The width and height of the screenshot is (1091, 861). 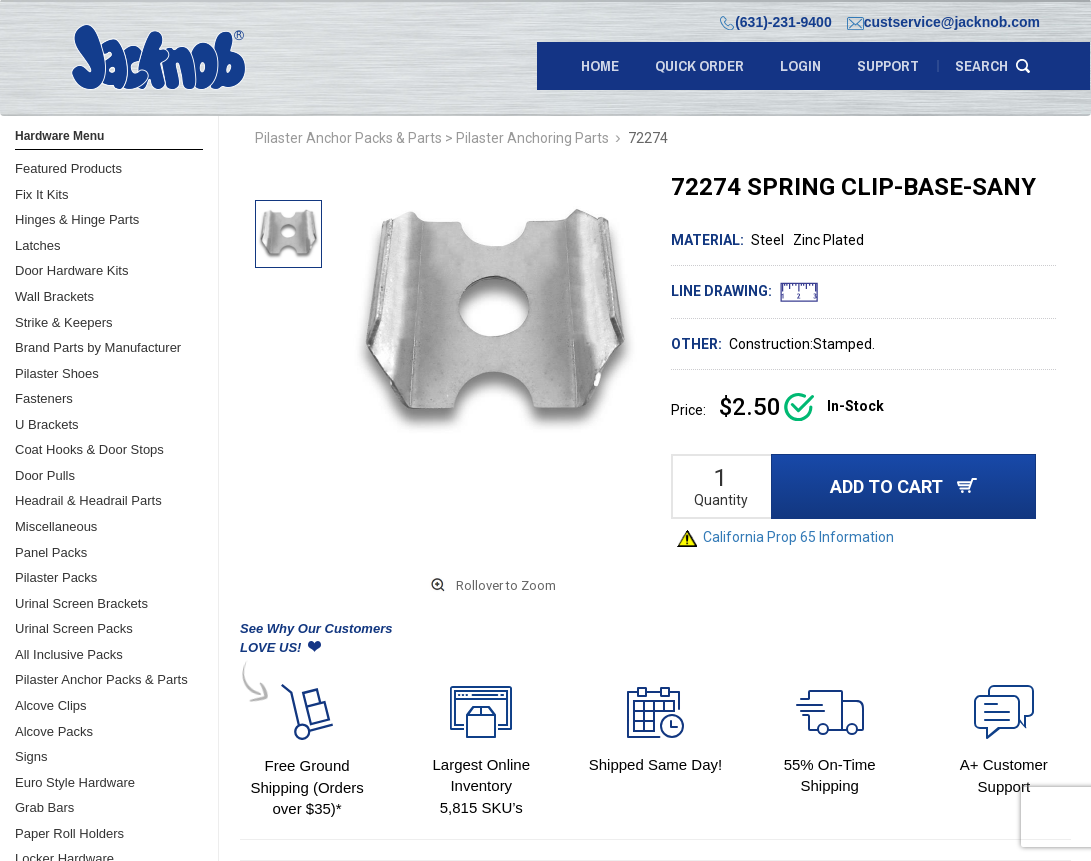 I want to click on quick order, so click(x=699, y=65).